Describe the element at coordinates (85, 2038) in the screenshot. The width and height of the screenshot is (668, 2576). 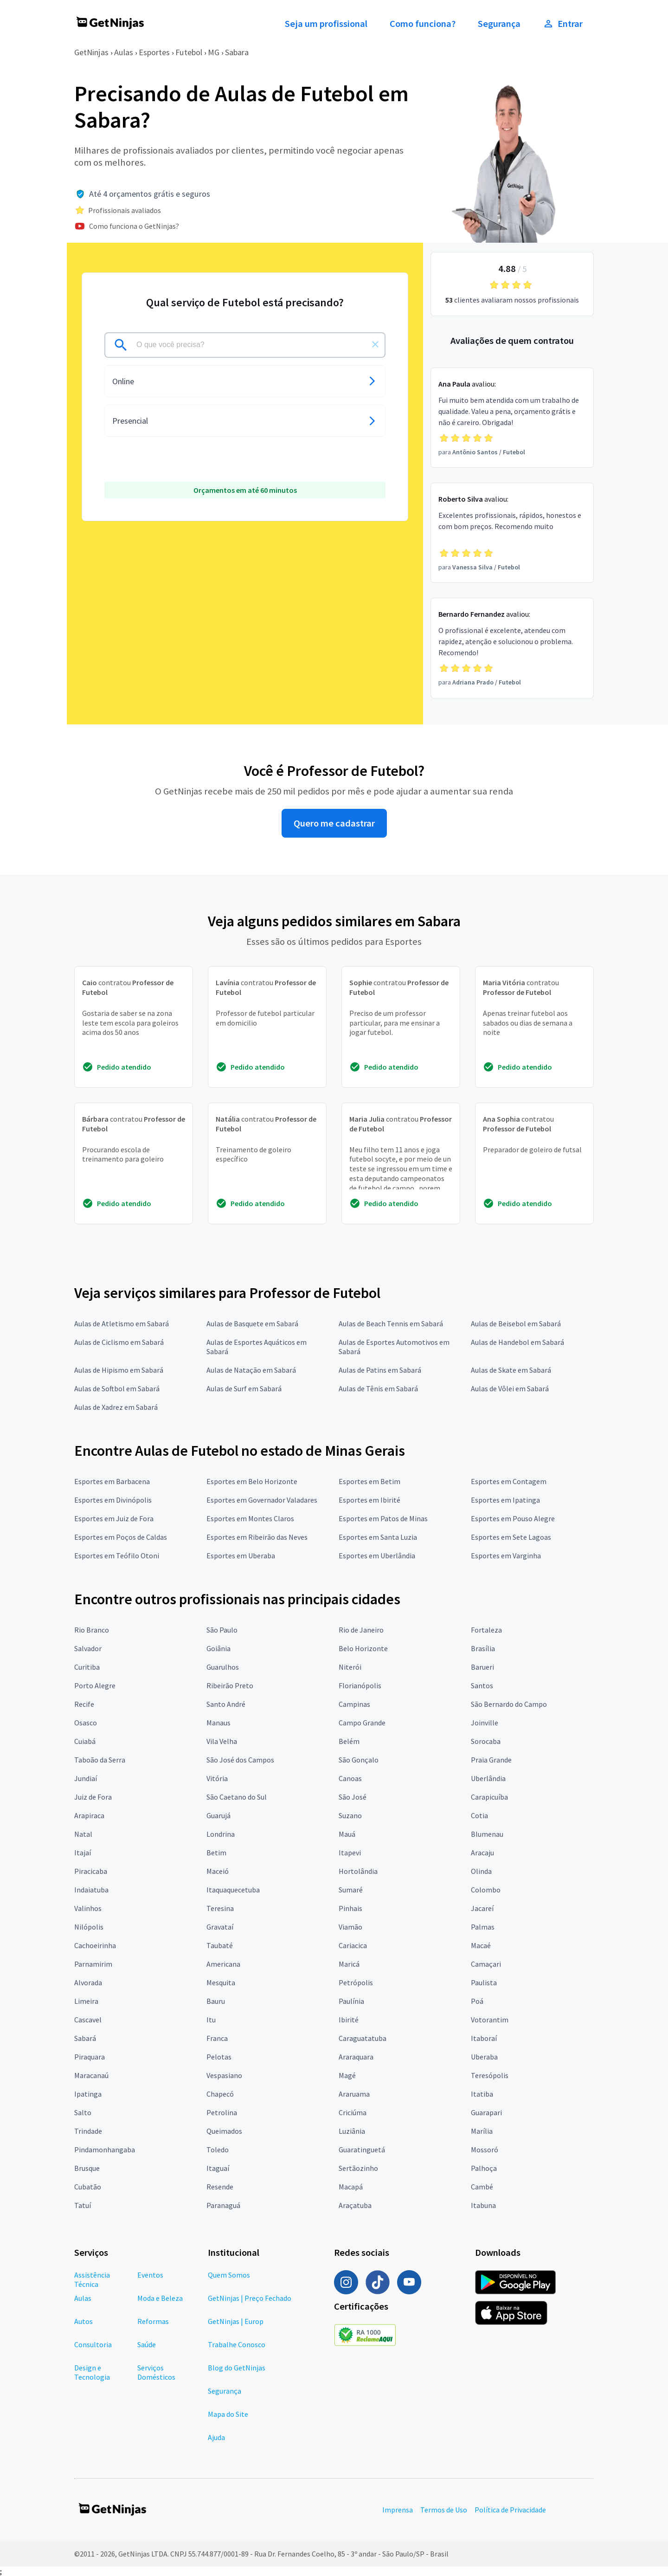
I see `Sabará` at that location.